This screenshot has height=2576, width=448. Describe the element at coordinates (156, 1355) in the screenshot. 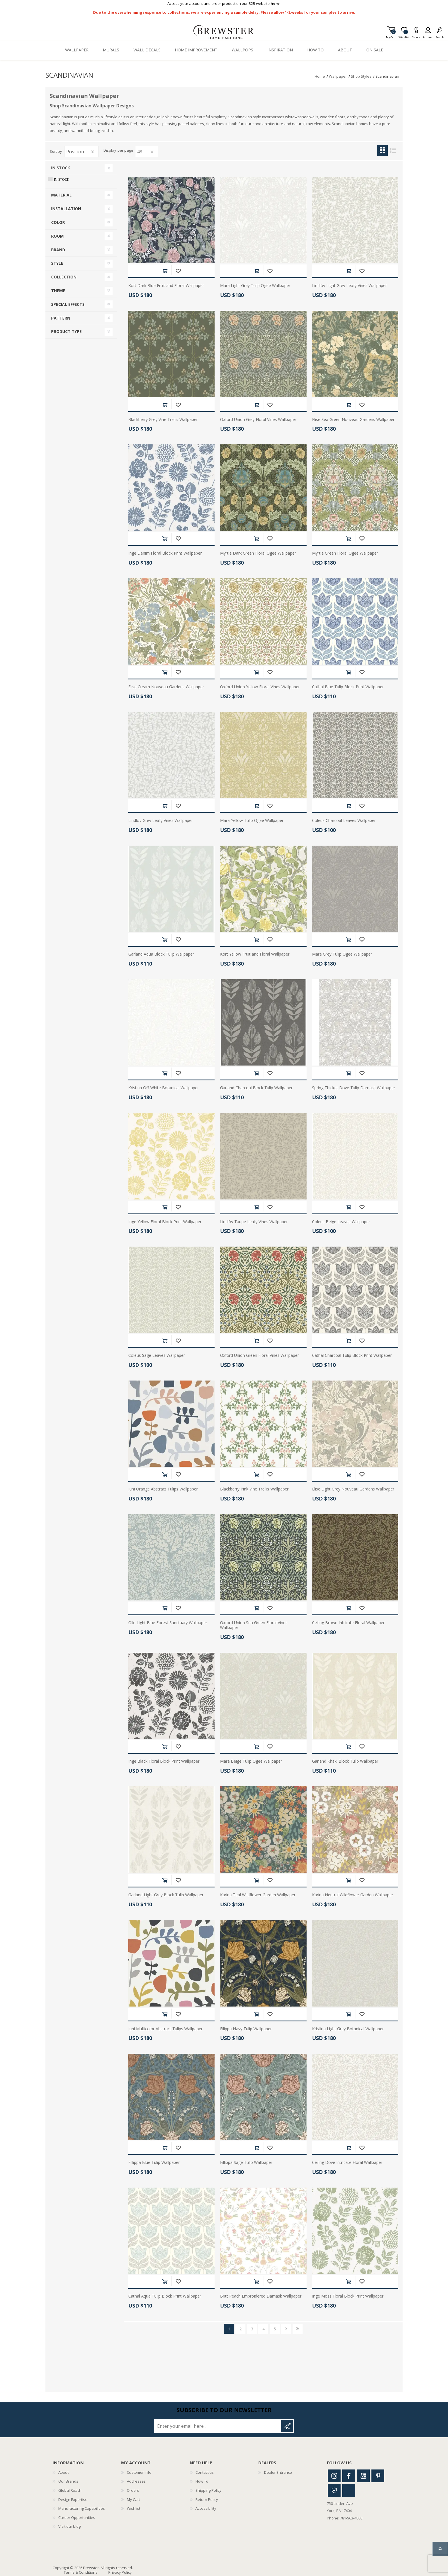

I see `Coleus Sage Leaves Wallpaper` at that location.